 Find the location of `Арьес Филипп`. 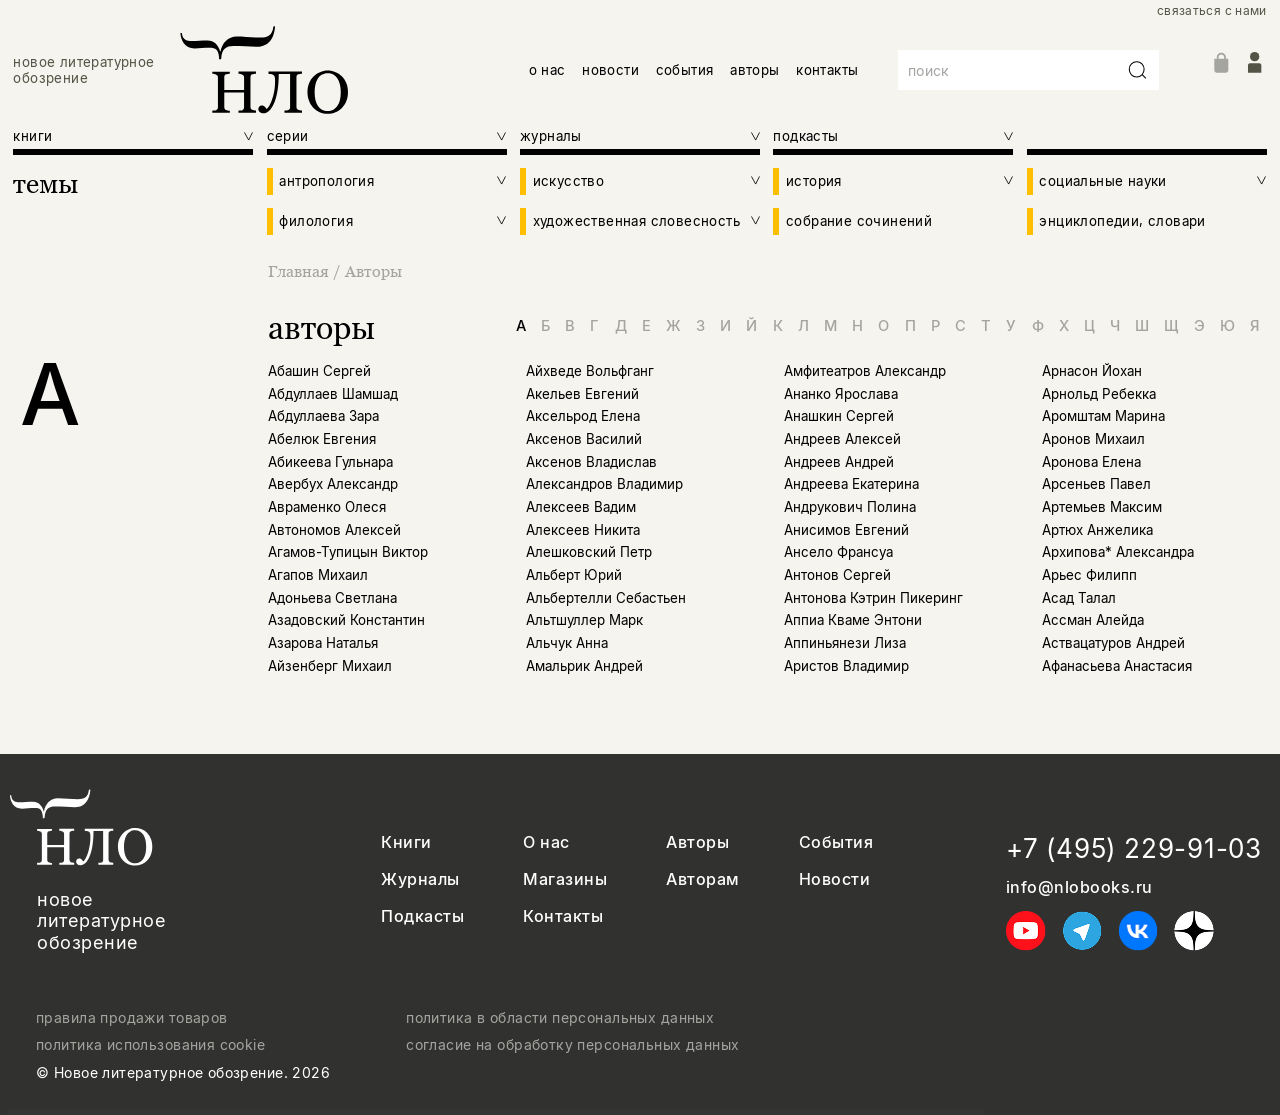

Арьес Филипп is located at coordinates (1089, 575).